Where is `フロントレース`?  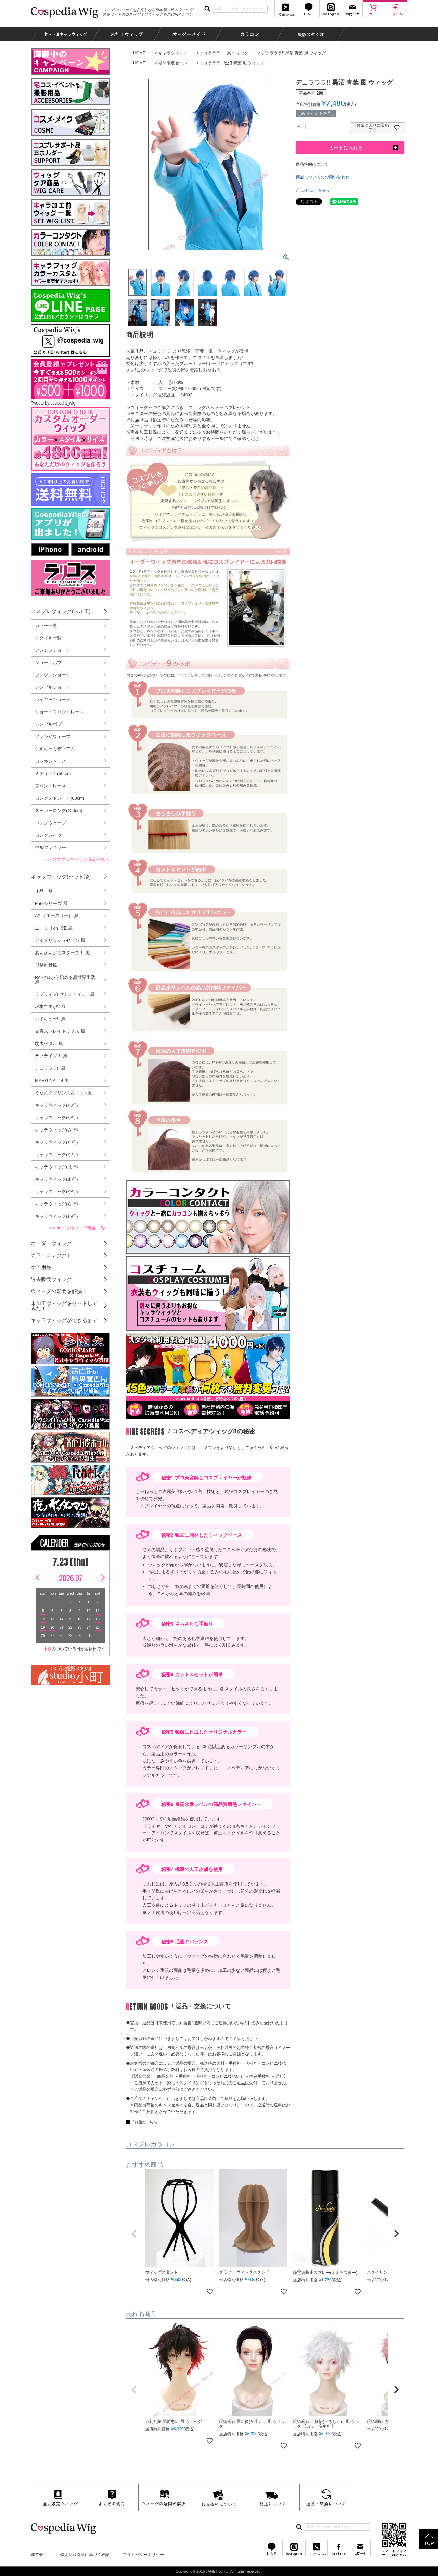 フロントレース is located at coordinates (50, 785).